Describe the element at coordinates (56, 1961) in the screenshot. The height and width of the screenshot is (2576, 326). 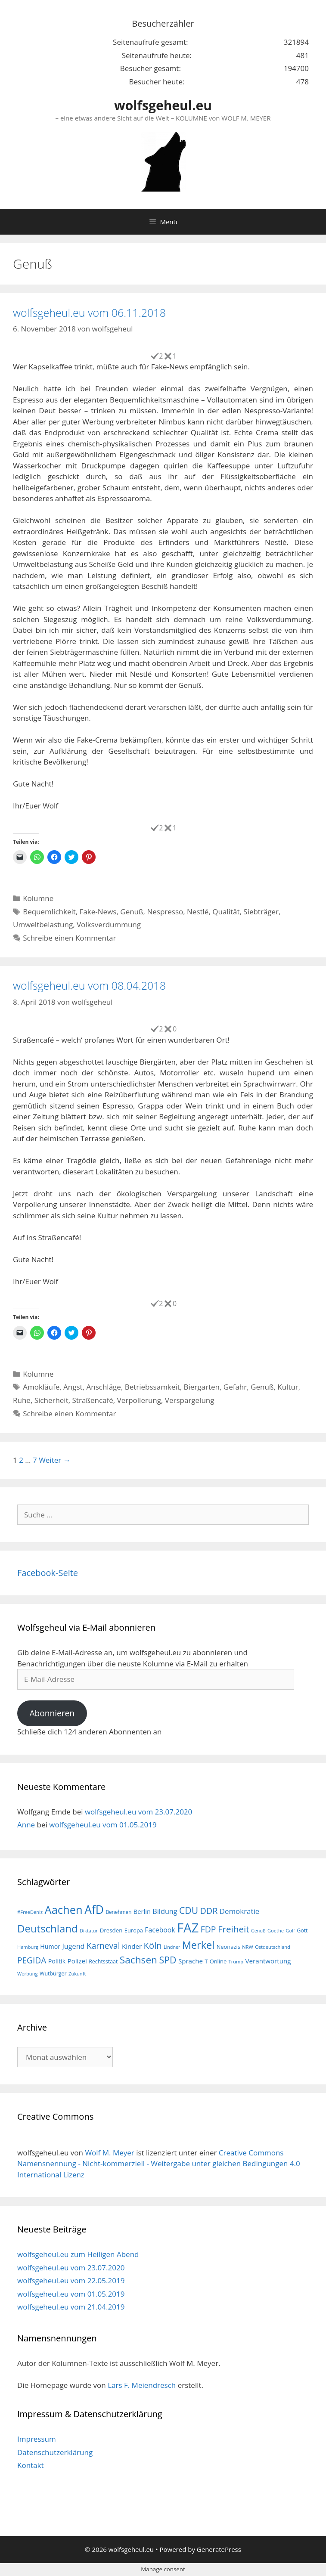
I see `Politik [Politik (21 Einträge)]` at that location.